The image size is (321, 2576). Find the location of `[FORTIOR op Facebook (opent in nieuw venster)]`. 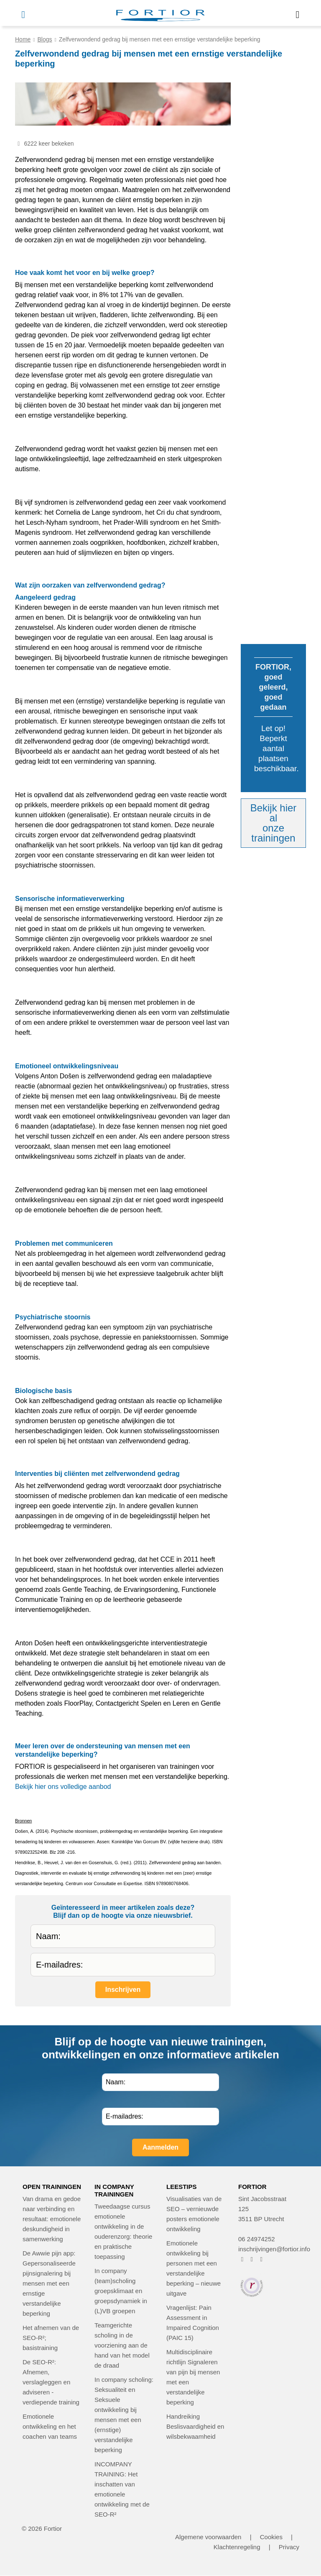

[FORTIOR op Facebook (opent in nieuw venster)] is located at coordinates (242, 2259).